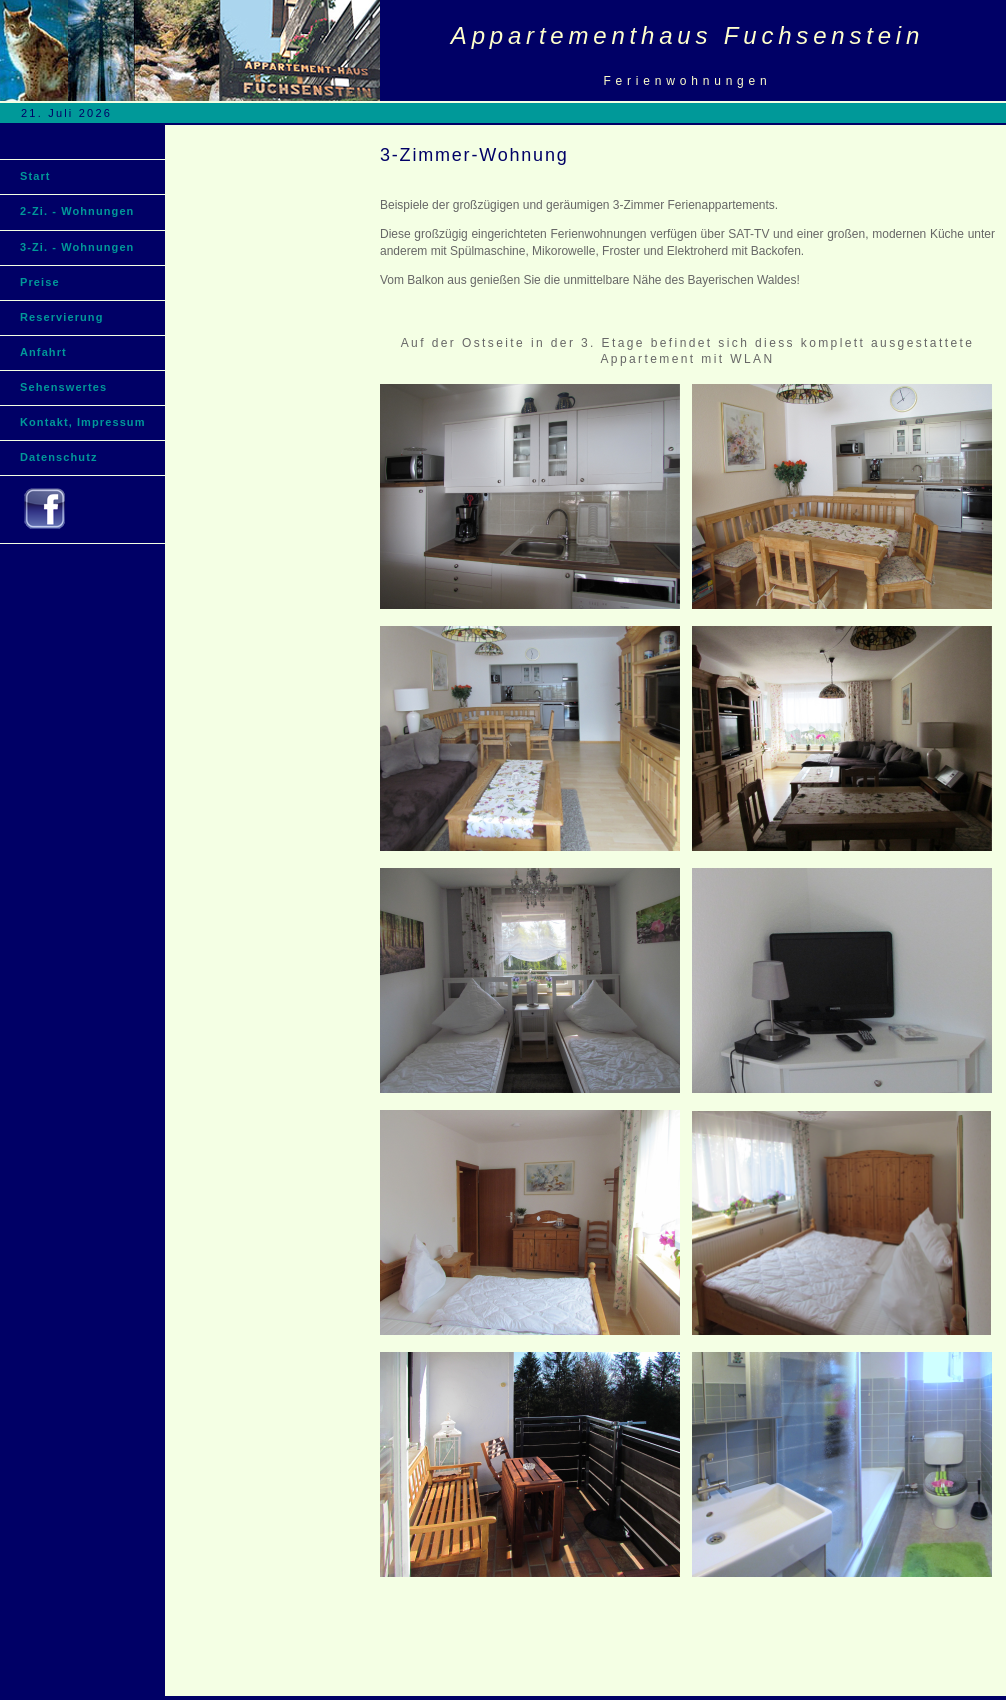 This screenshot has width=1006, height=1700. I want to click on Anfahrt, so click(43, 352).